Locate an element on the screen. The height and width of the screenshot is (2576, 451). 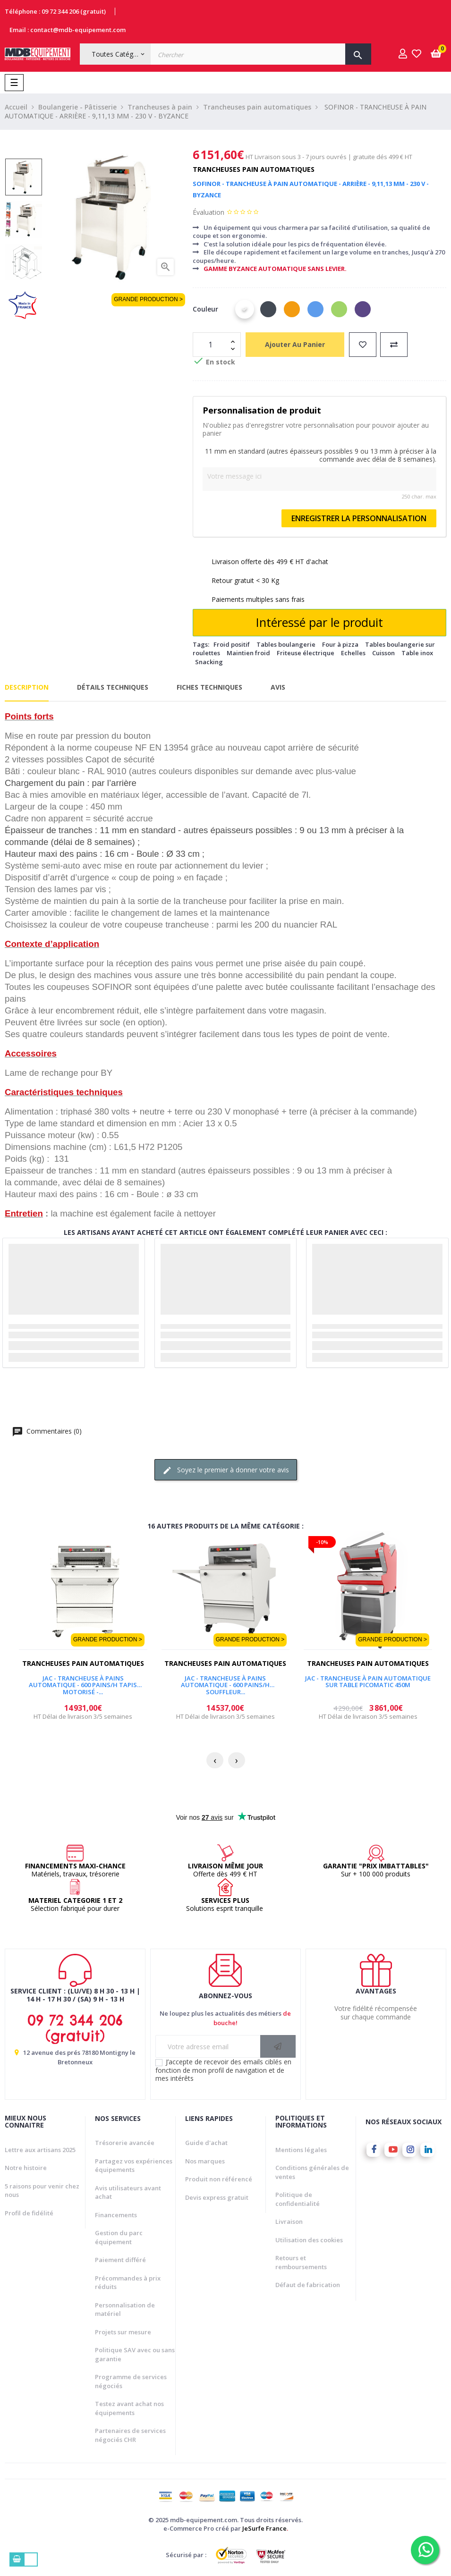
Gestion du parc équipement is located at coordinates (119, 2237).